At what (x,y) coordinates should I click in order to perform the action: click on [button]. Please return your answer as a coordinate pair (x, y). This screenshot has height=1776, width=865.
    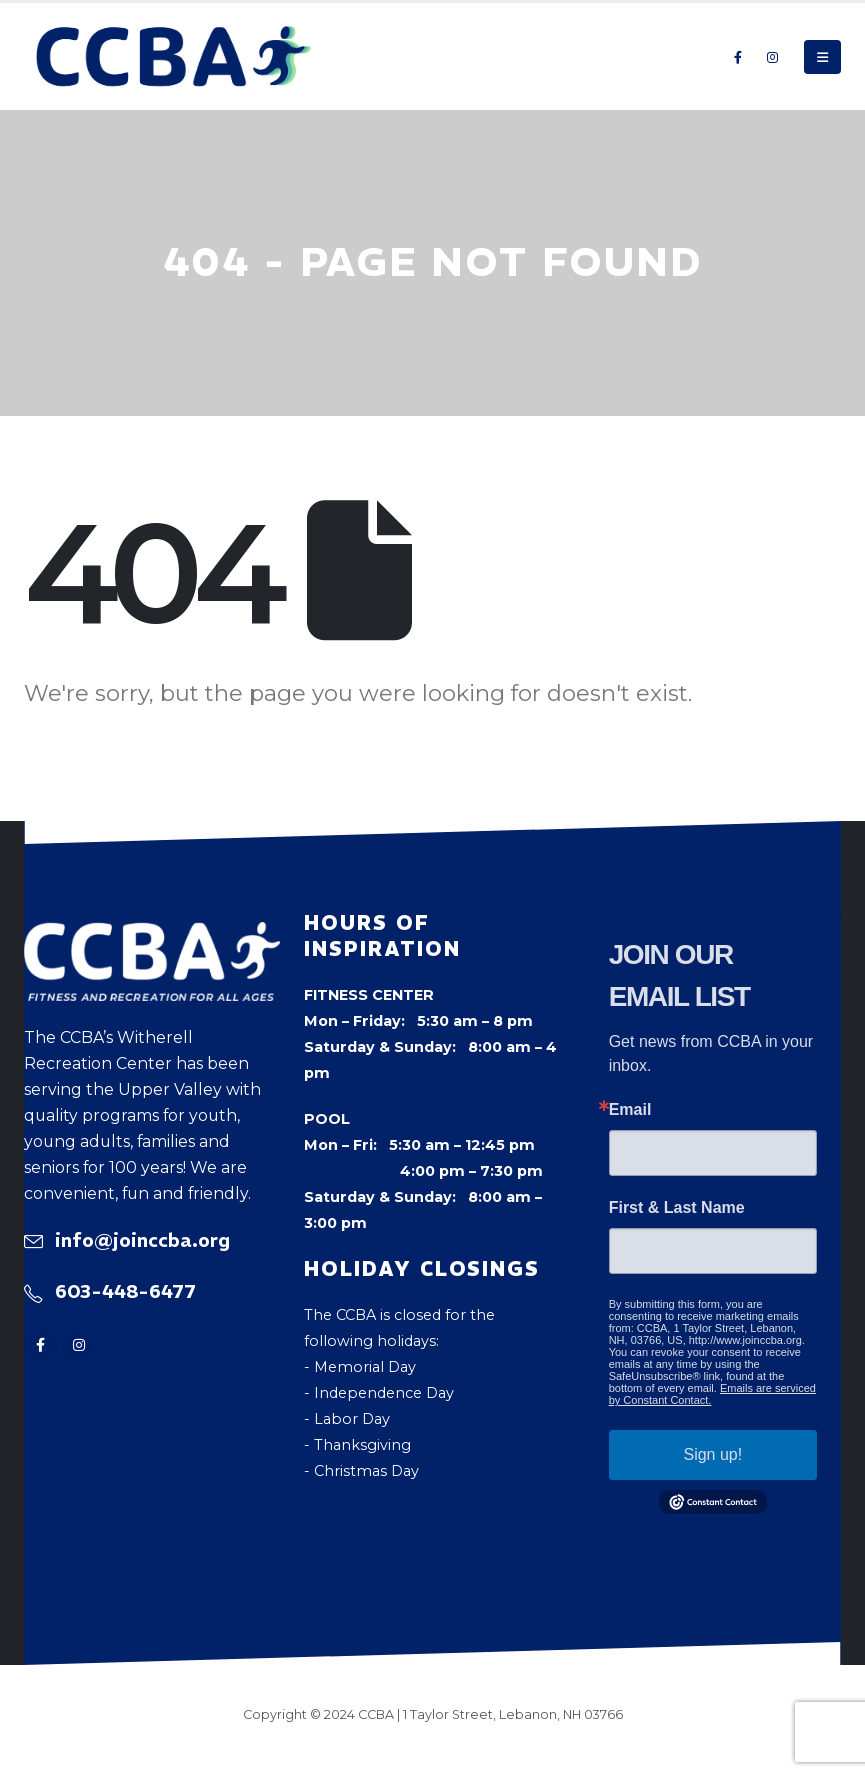
    Looking at the image, I should click on (822, 57).